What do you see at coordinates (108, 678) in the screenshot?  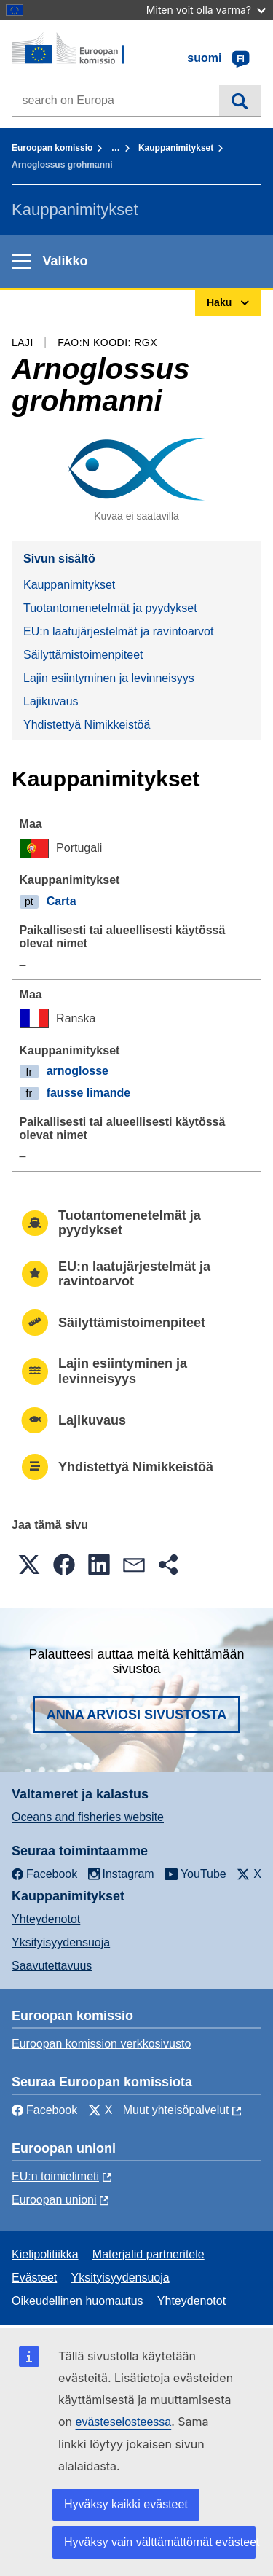 I see `Lajin esiintyminen ja levinneisyys` at bounding box center [108, 678].